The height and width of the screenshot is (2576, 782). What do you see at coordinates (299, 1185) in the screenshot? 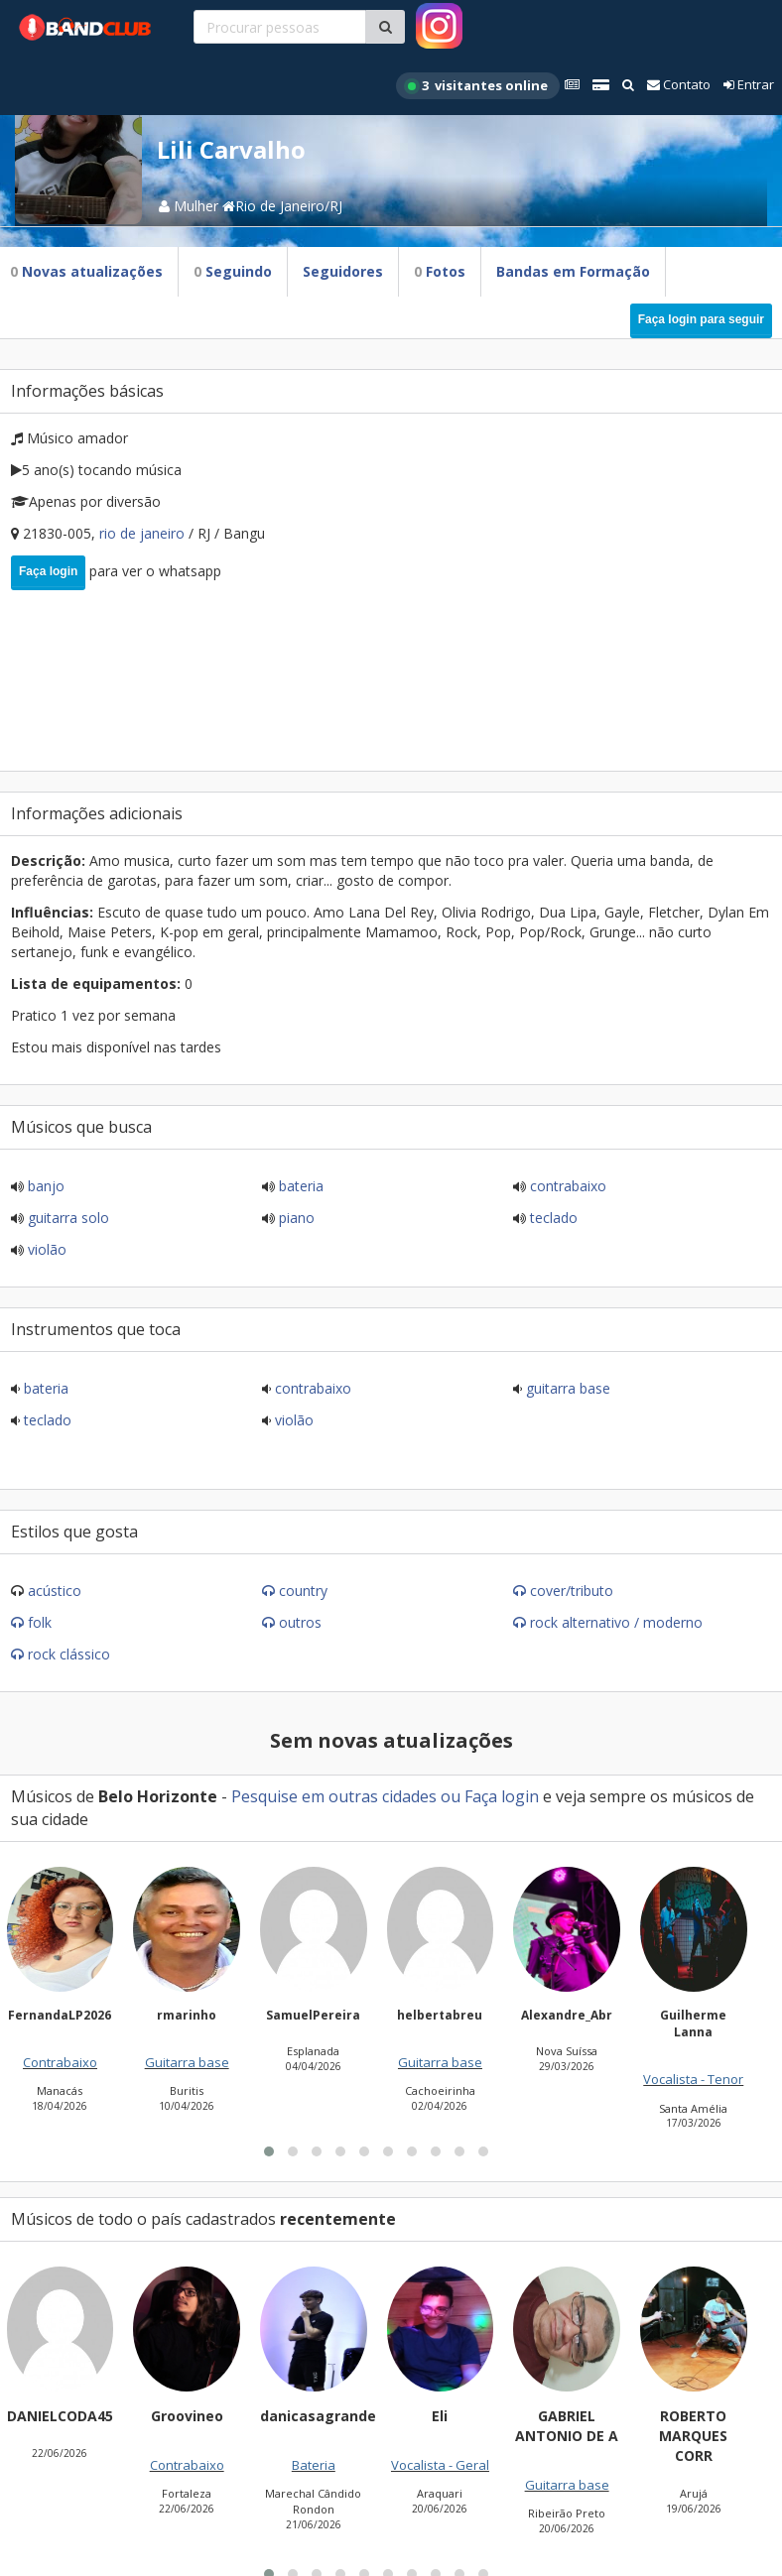
I see `Bateria` at bounding box center [299, 1185].